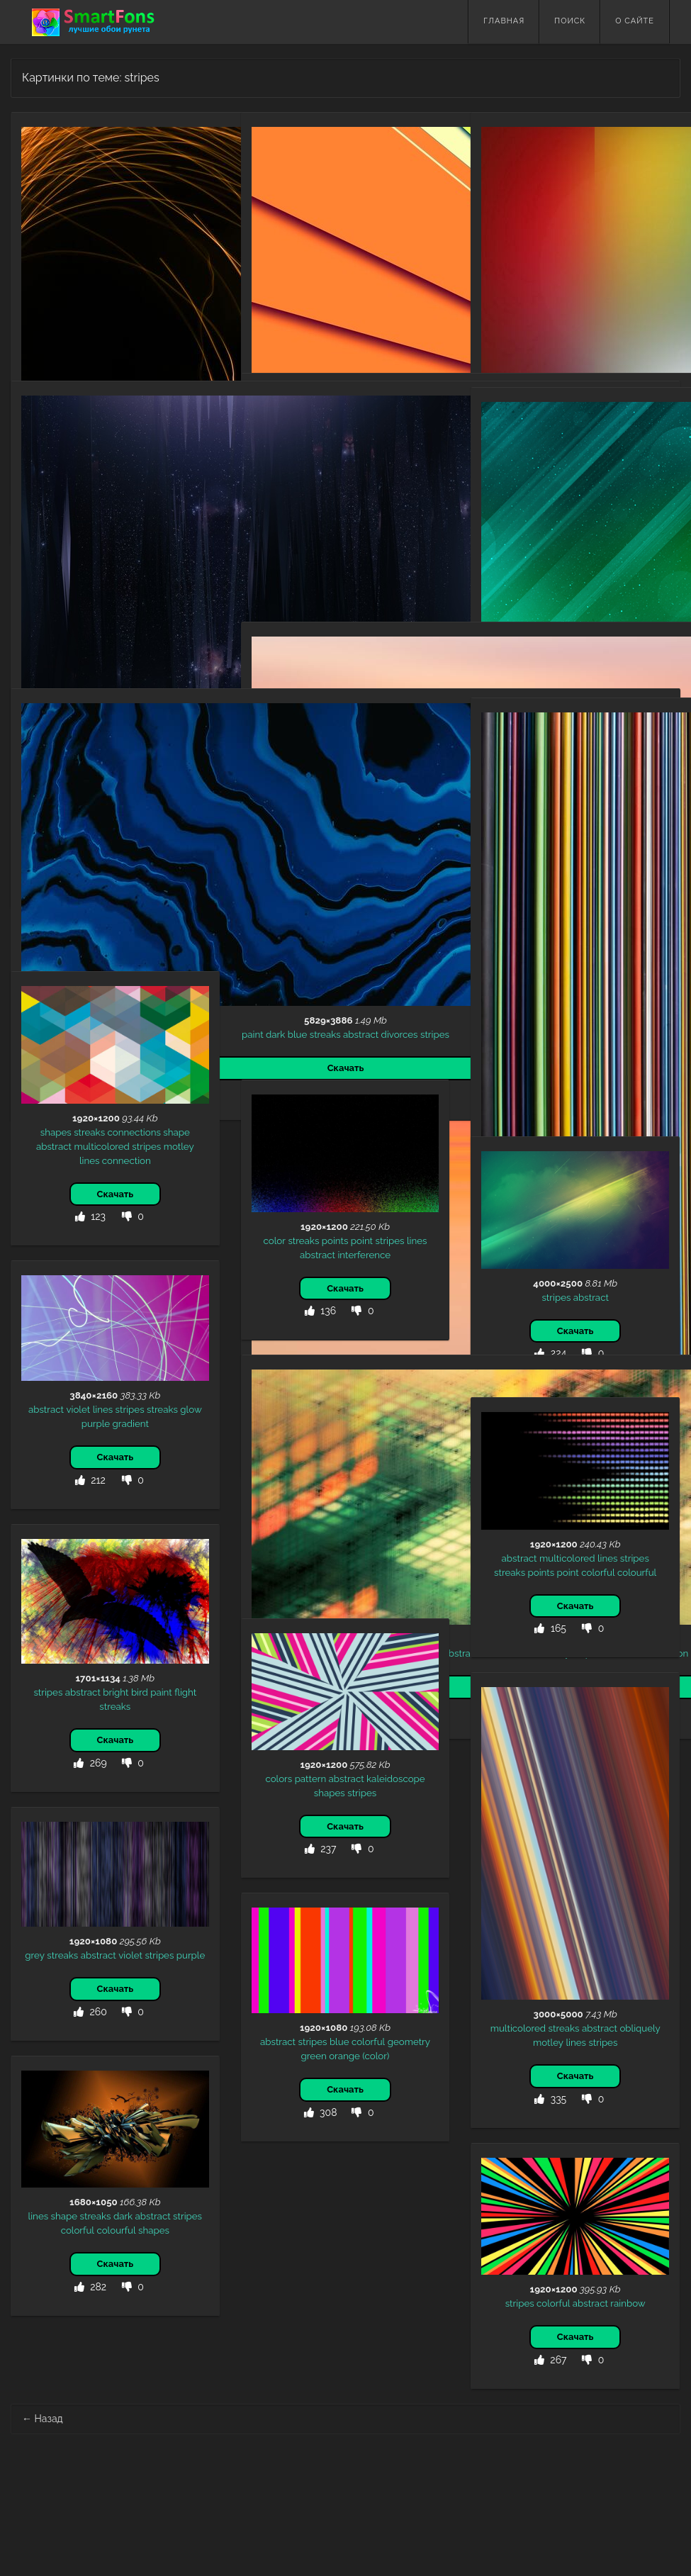  I want to click on connection, so click(126, 1160).